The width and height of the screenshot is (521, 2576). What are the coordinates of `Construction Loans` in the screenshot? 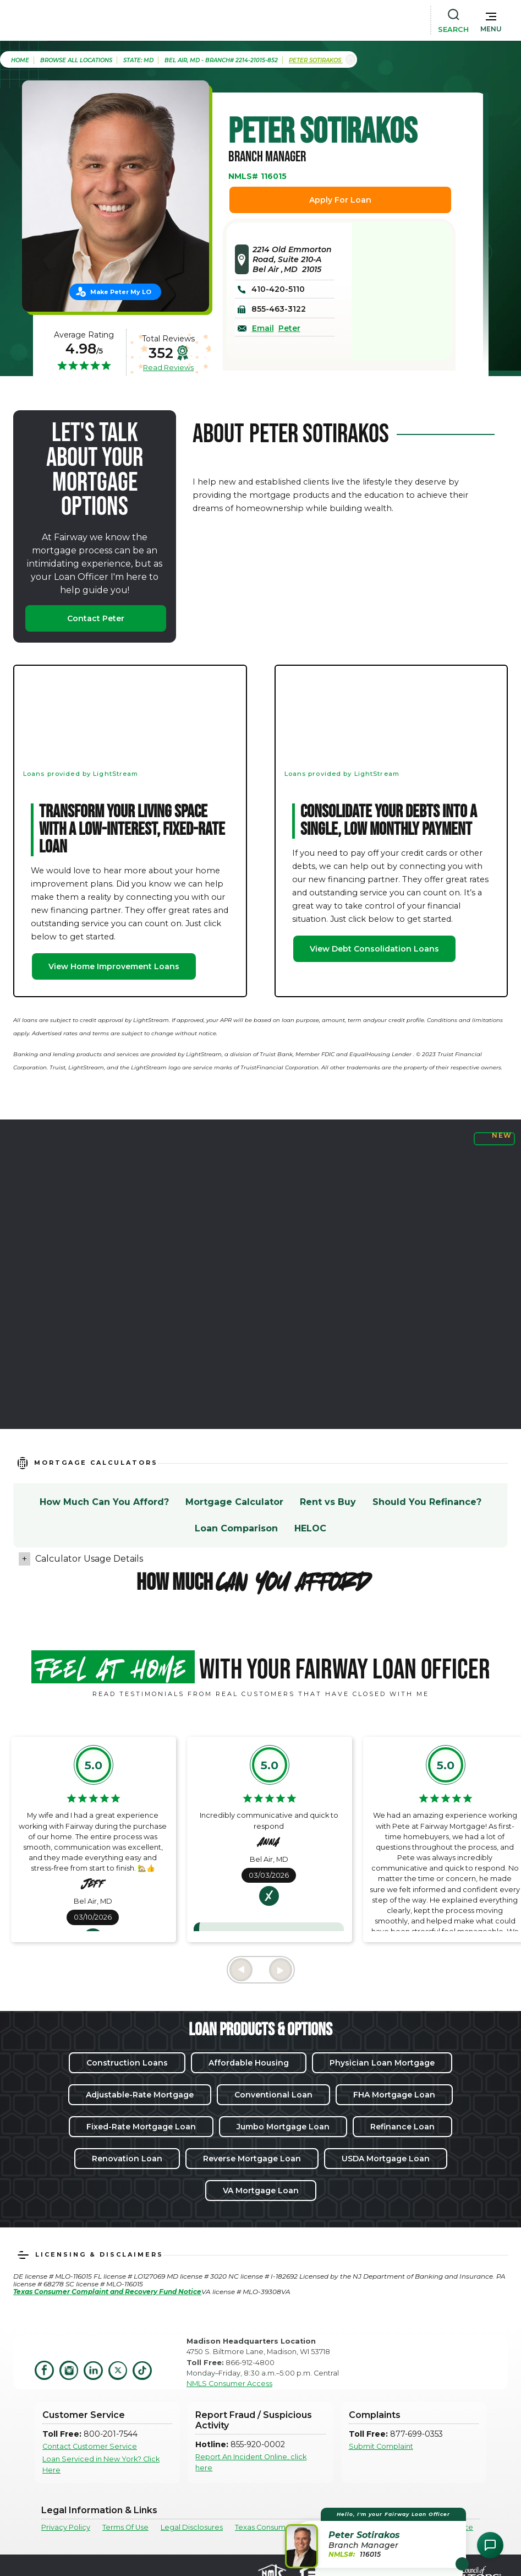 It's located at (127, 2063).